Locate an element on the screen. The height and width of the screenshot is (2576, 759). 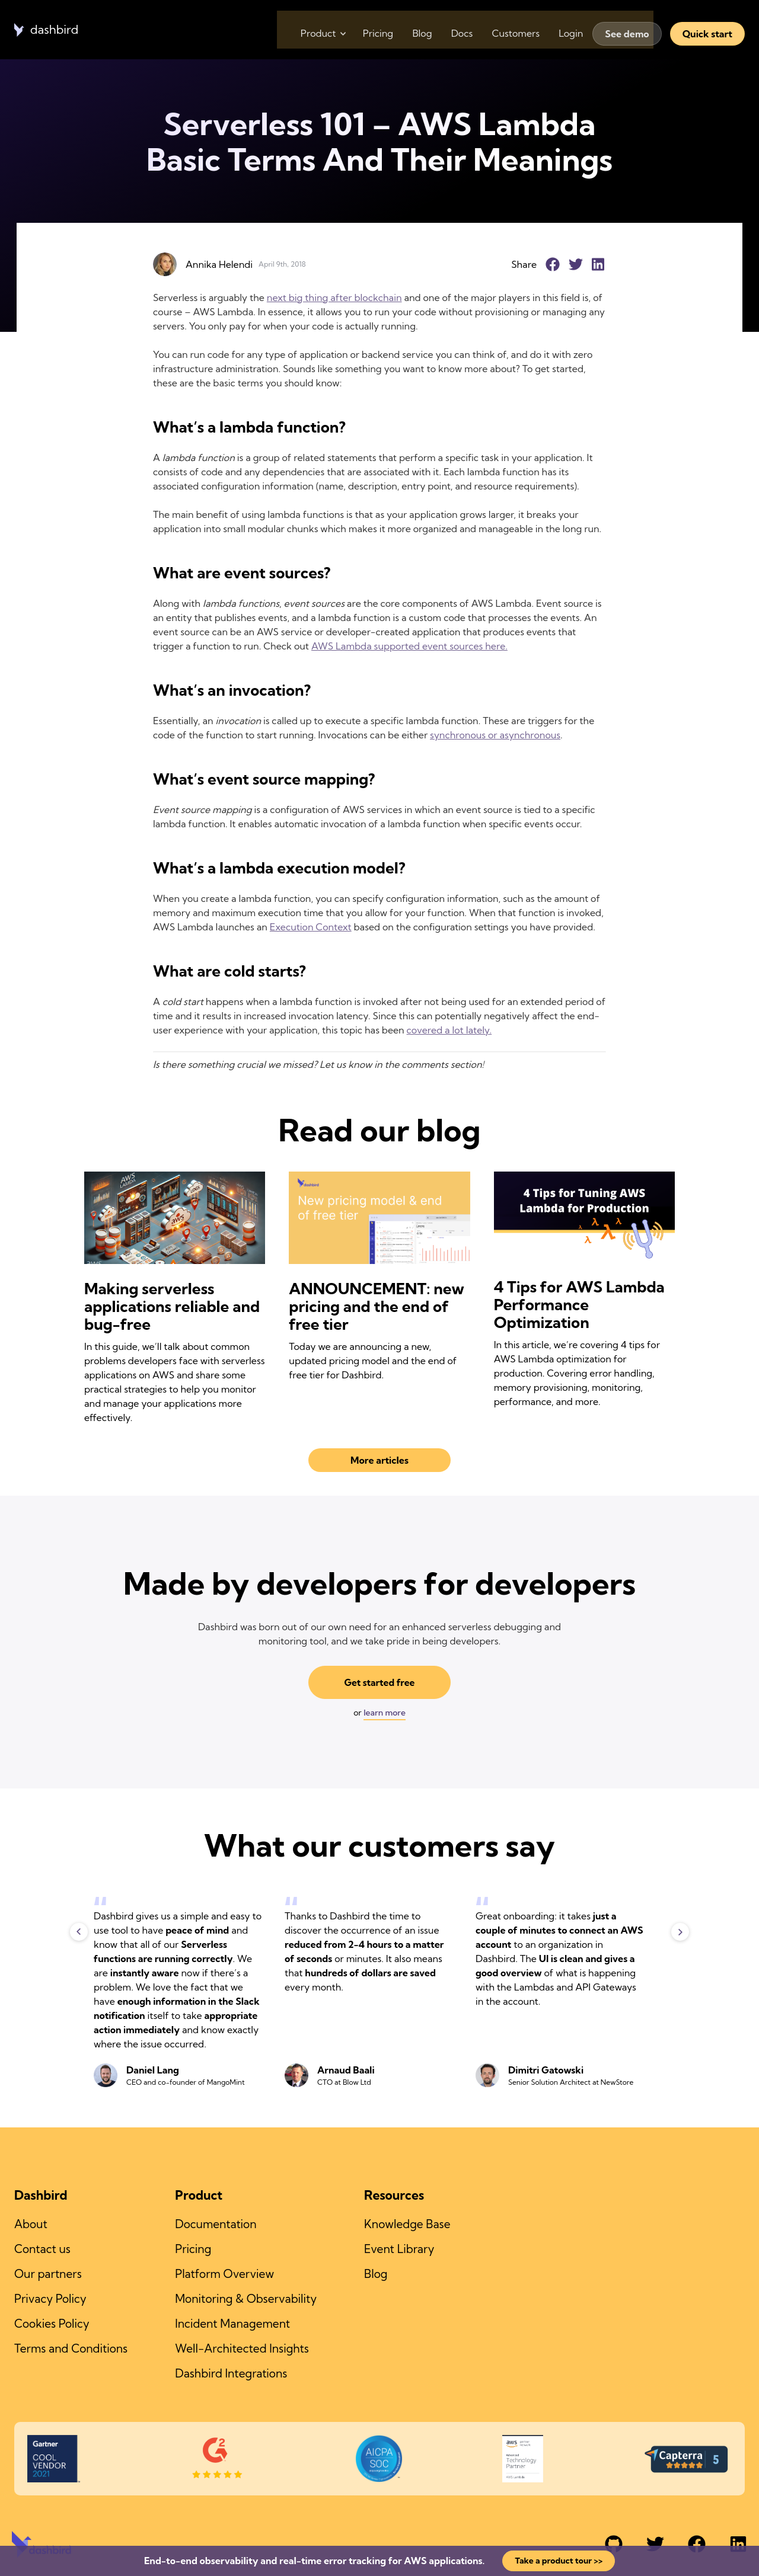
Monitoring & Observability is located at coordinates (246, 2295).